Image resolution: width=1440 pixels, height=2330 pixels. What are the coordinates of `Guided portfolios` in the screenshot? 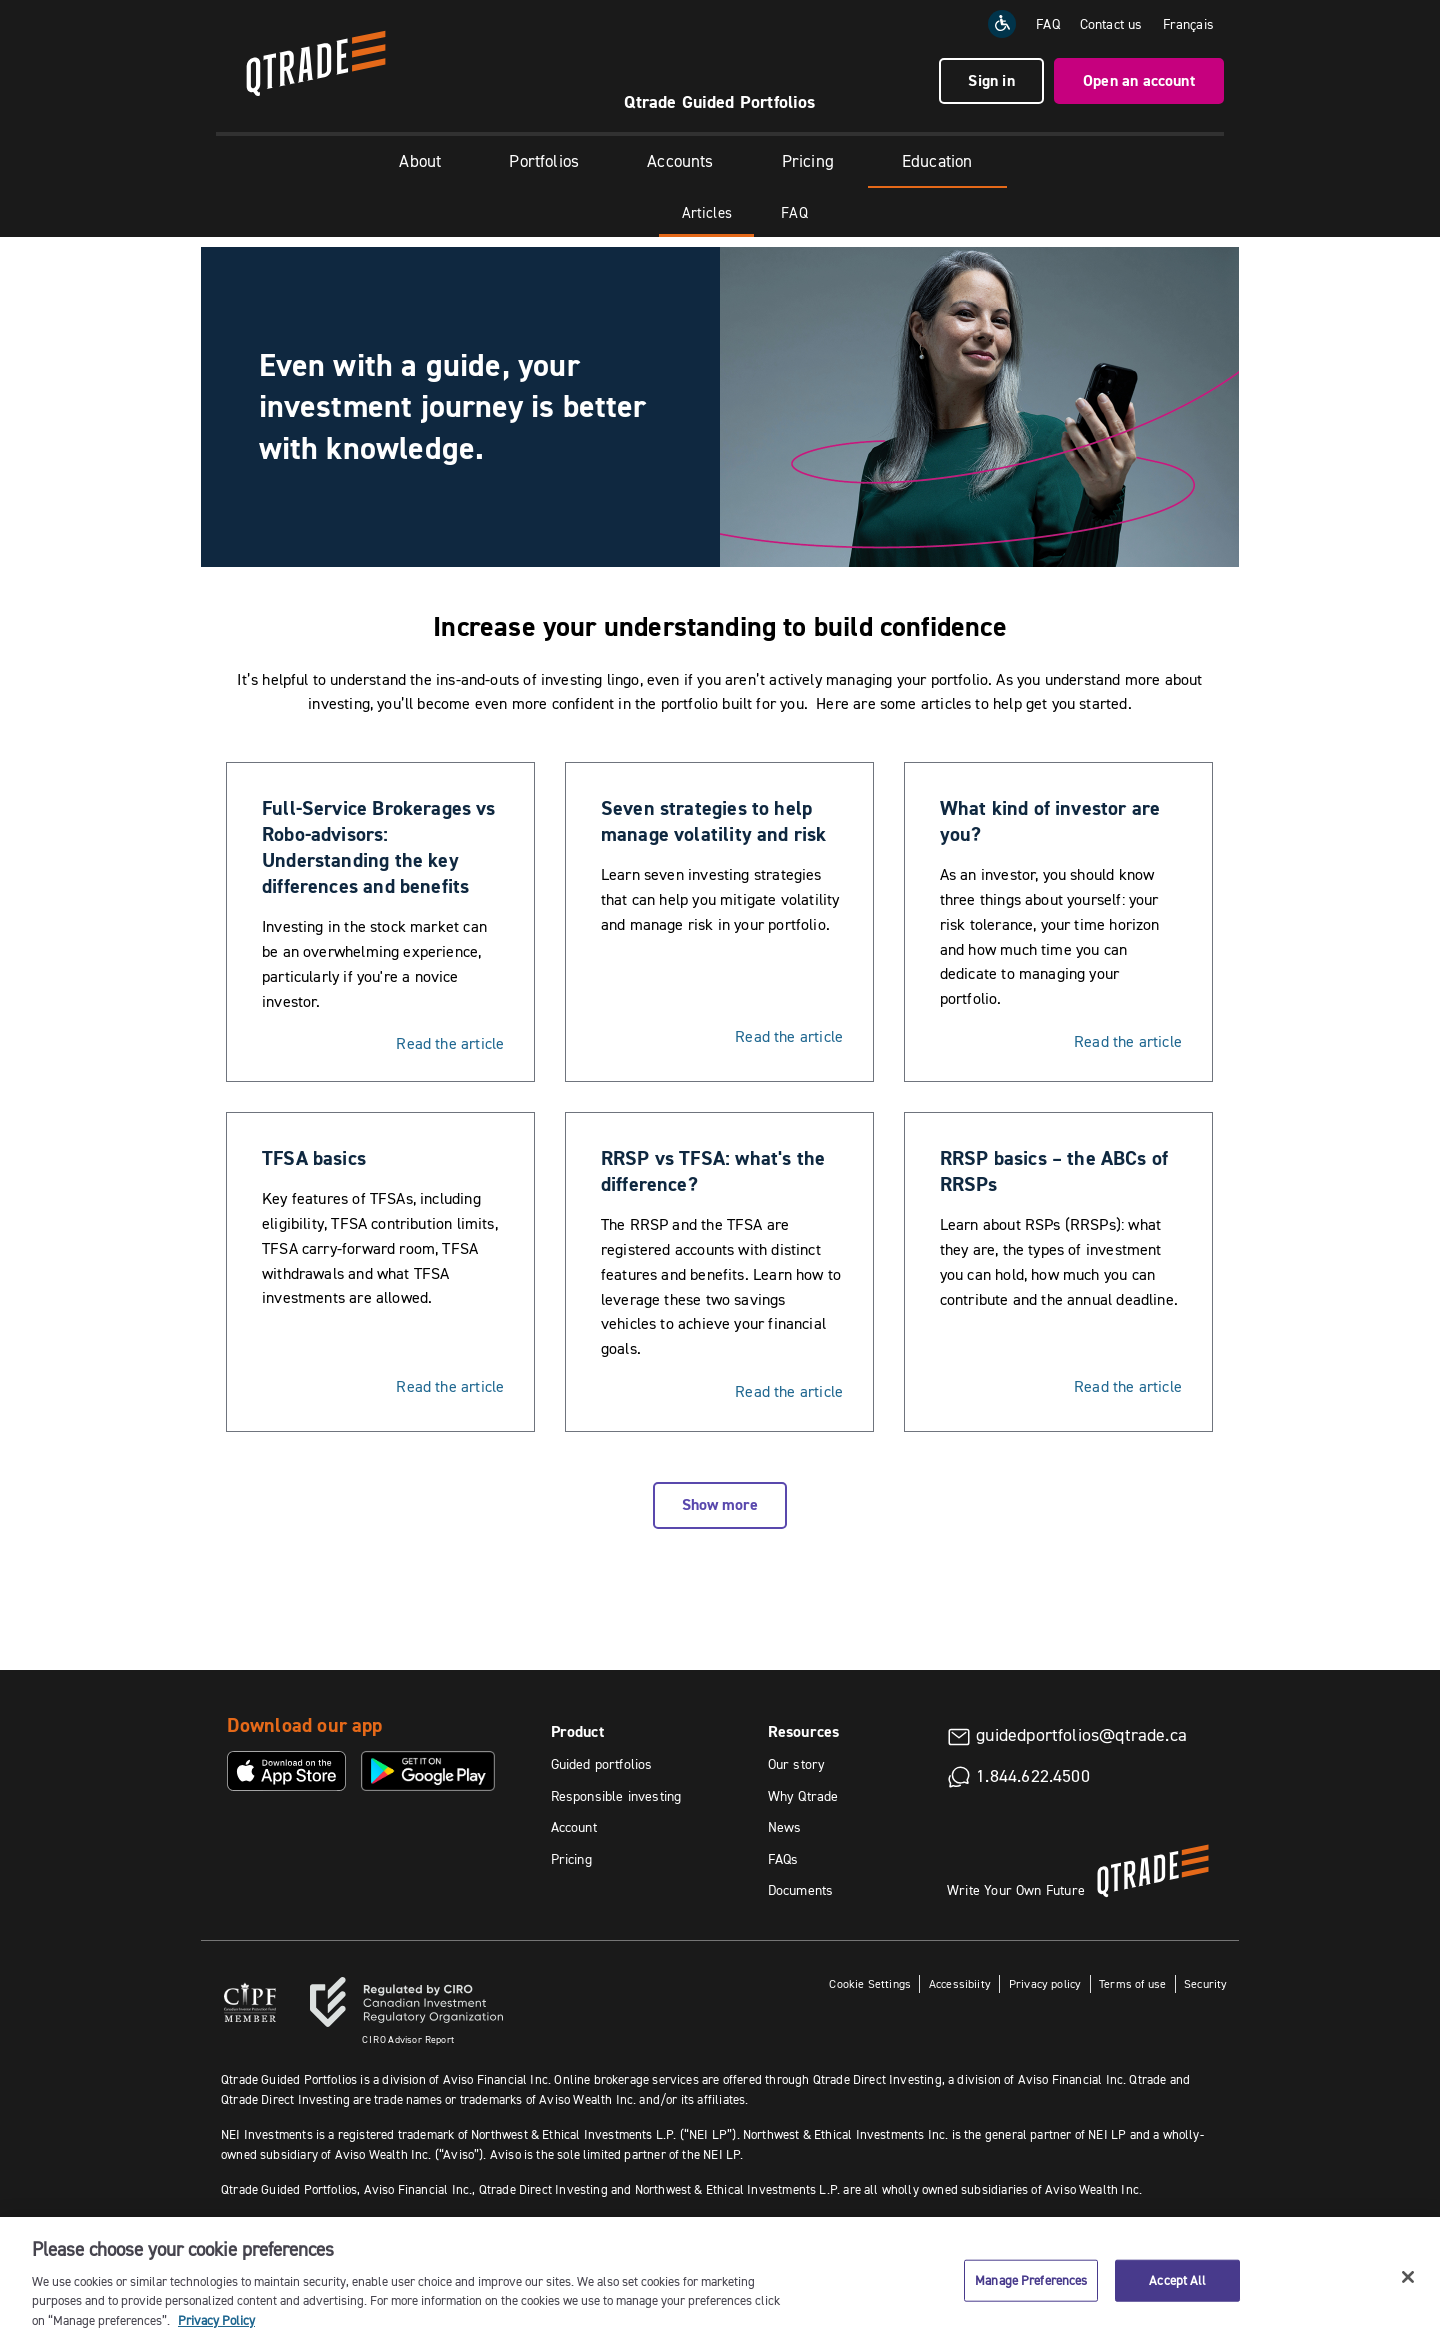 It's located at (602, 1764).